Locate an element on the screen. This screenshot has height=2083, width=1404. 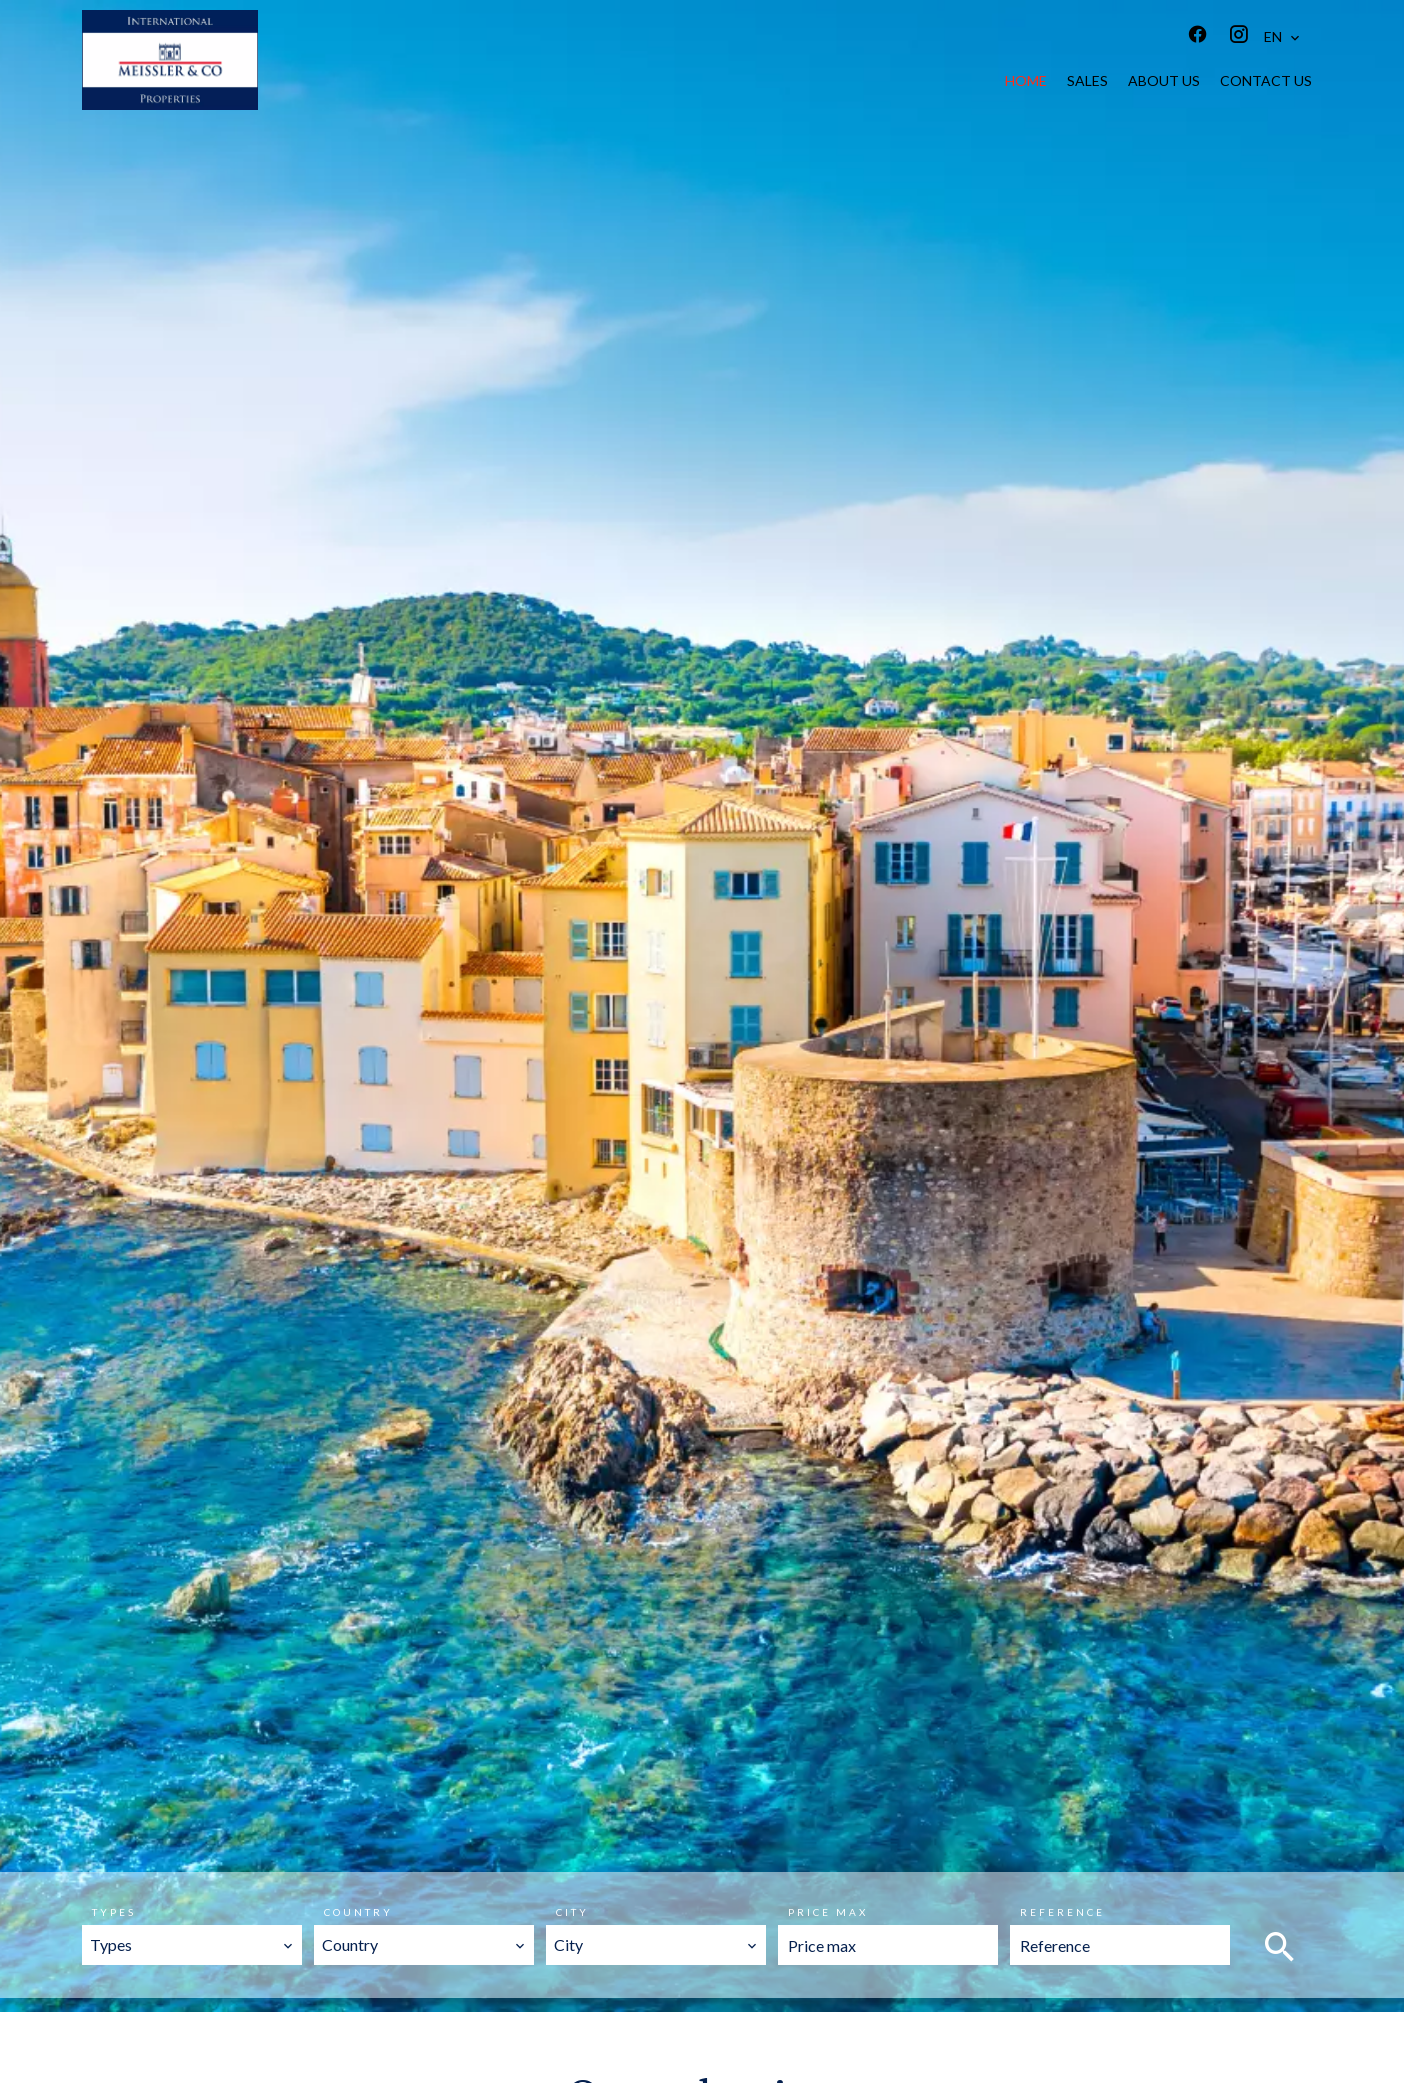
Types is located at coordinates (114, 1912).